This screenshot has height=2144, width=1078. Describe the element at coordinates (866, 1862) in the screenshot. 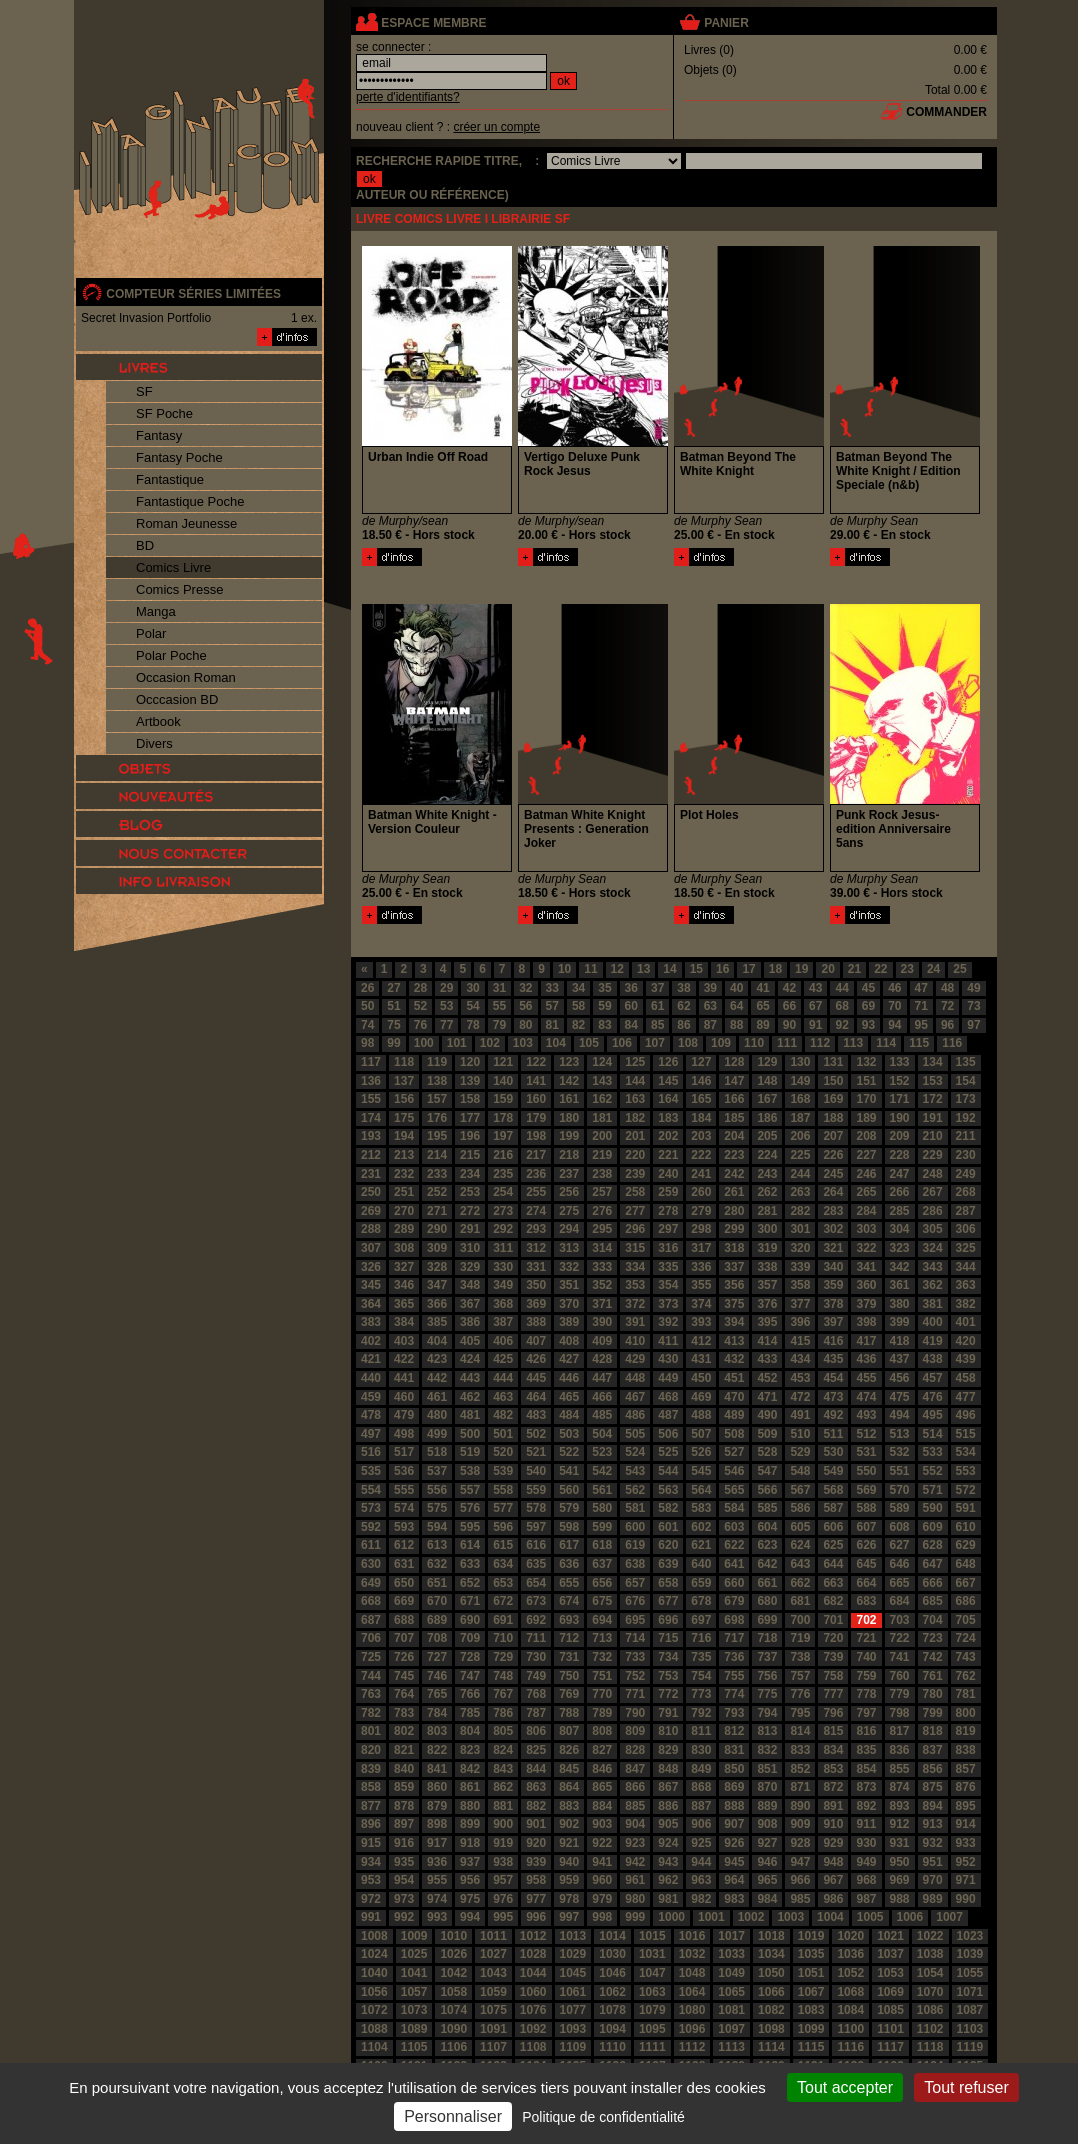

I see `949` at that location.